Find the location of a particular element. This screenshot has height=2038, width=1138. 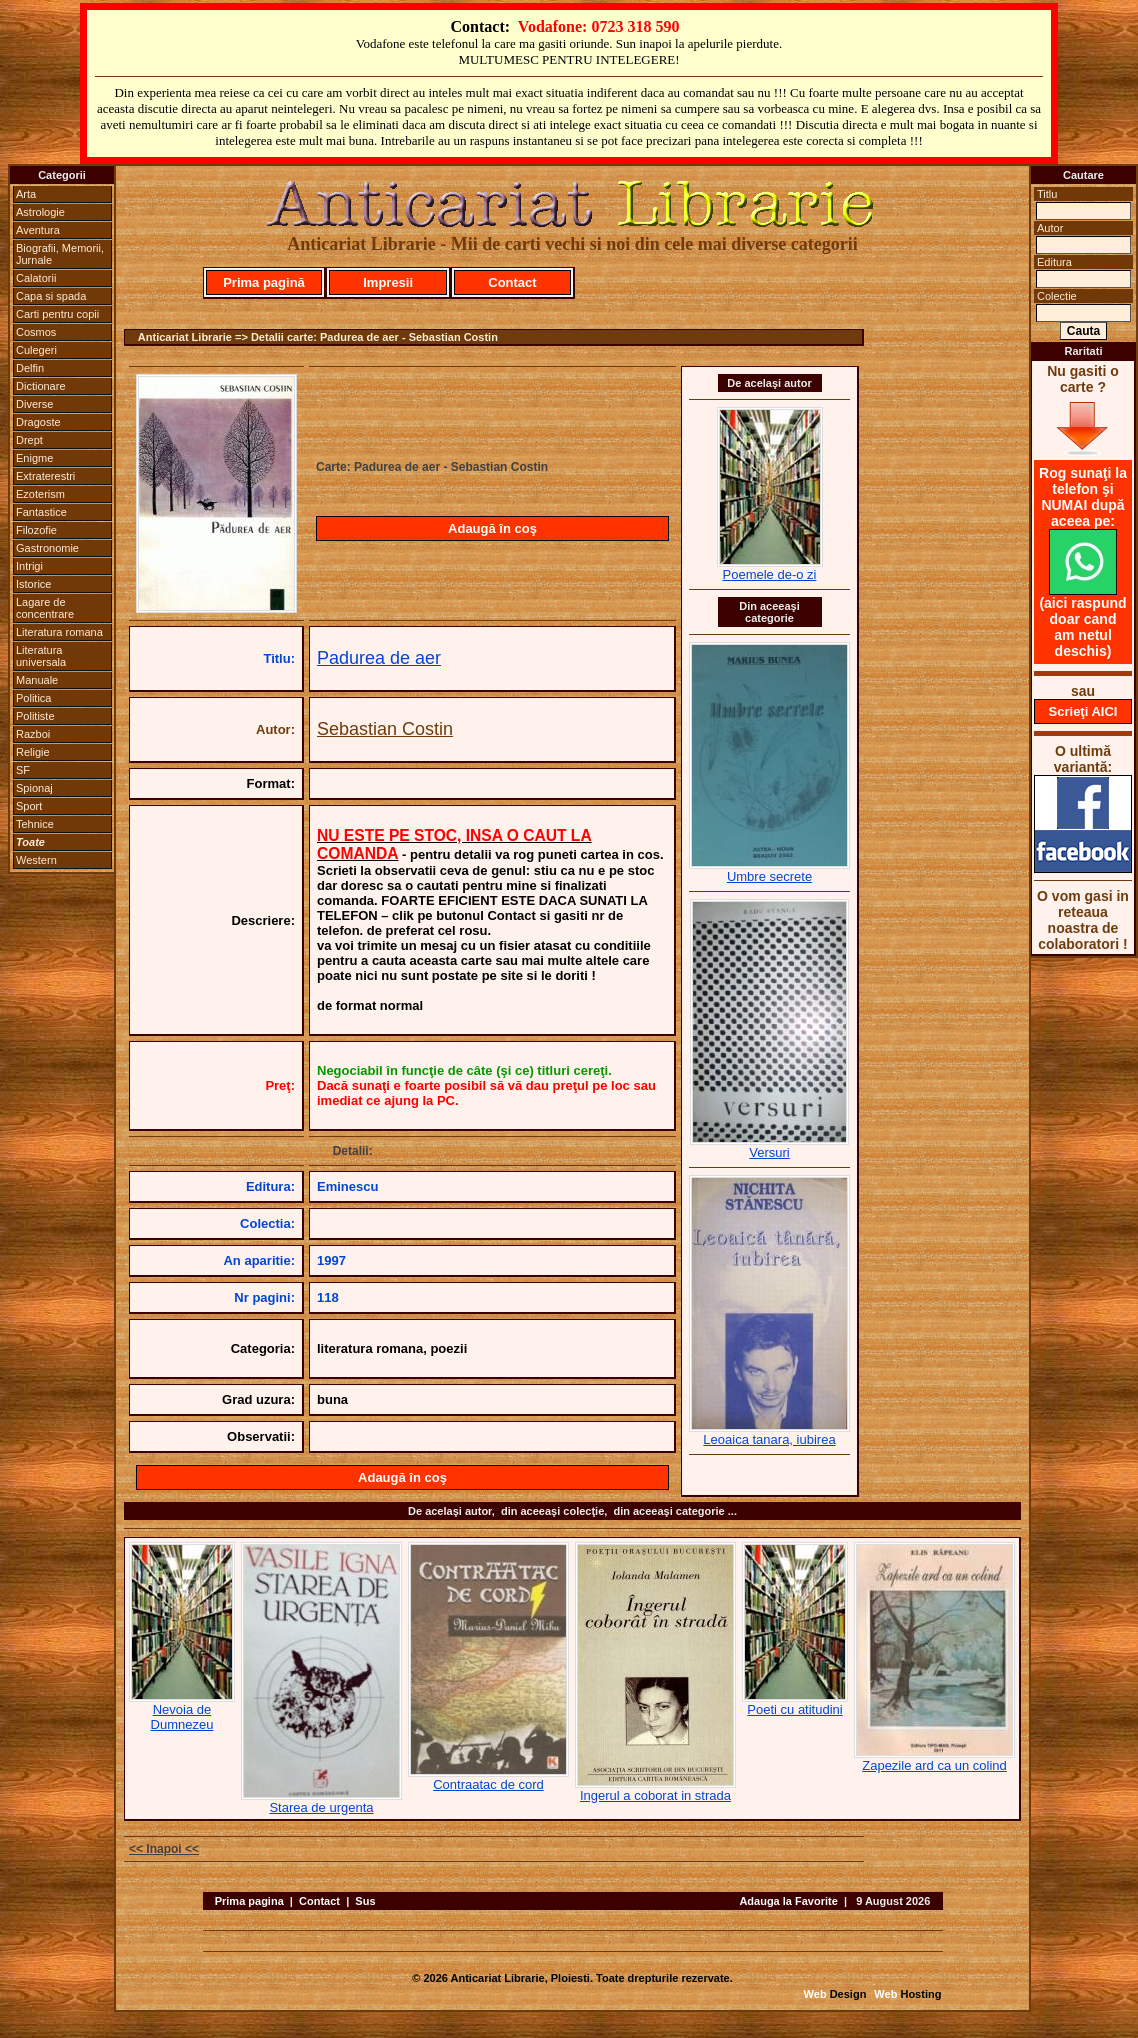

Padurea de aer is located at coordinates (379, 658).